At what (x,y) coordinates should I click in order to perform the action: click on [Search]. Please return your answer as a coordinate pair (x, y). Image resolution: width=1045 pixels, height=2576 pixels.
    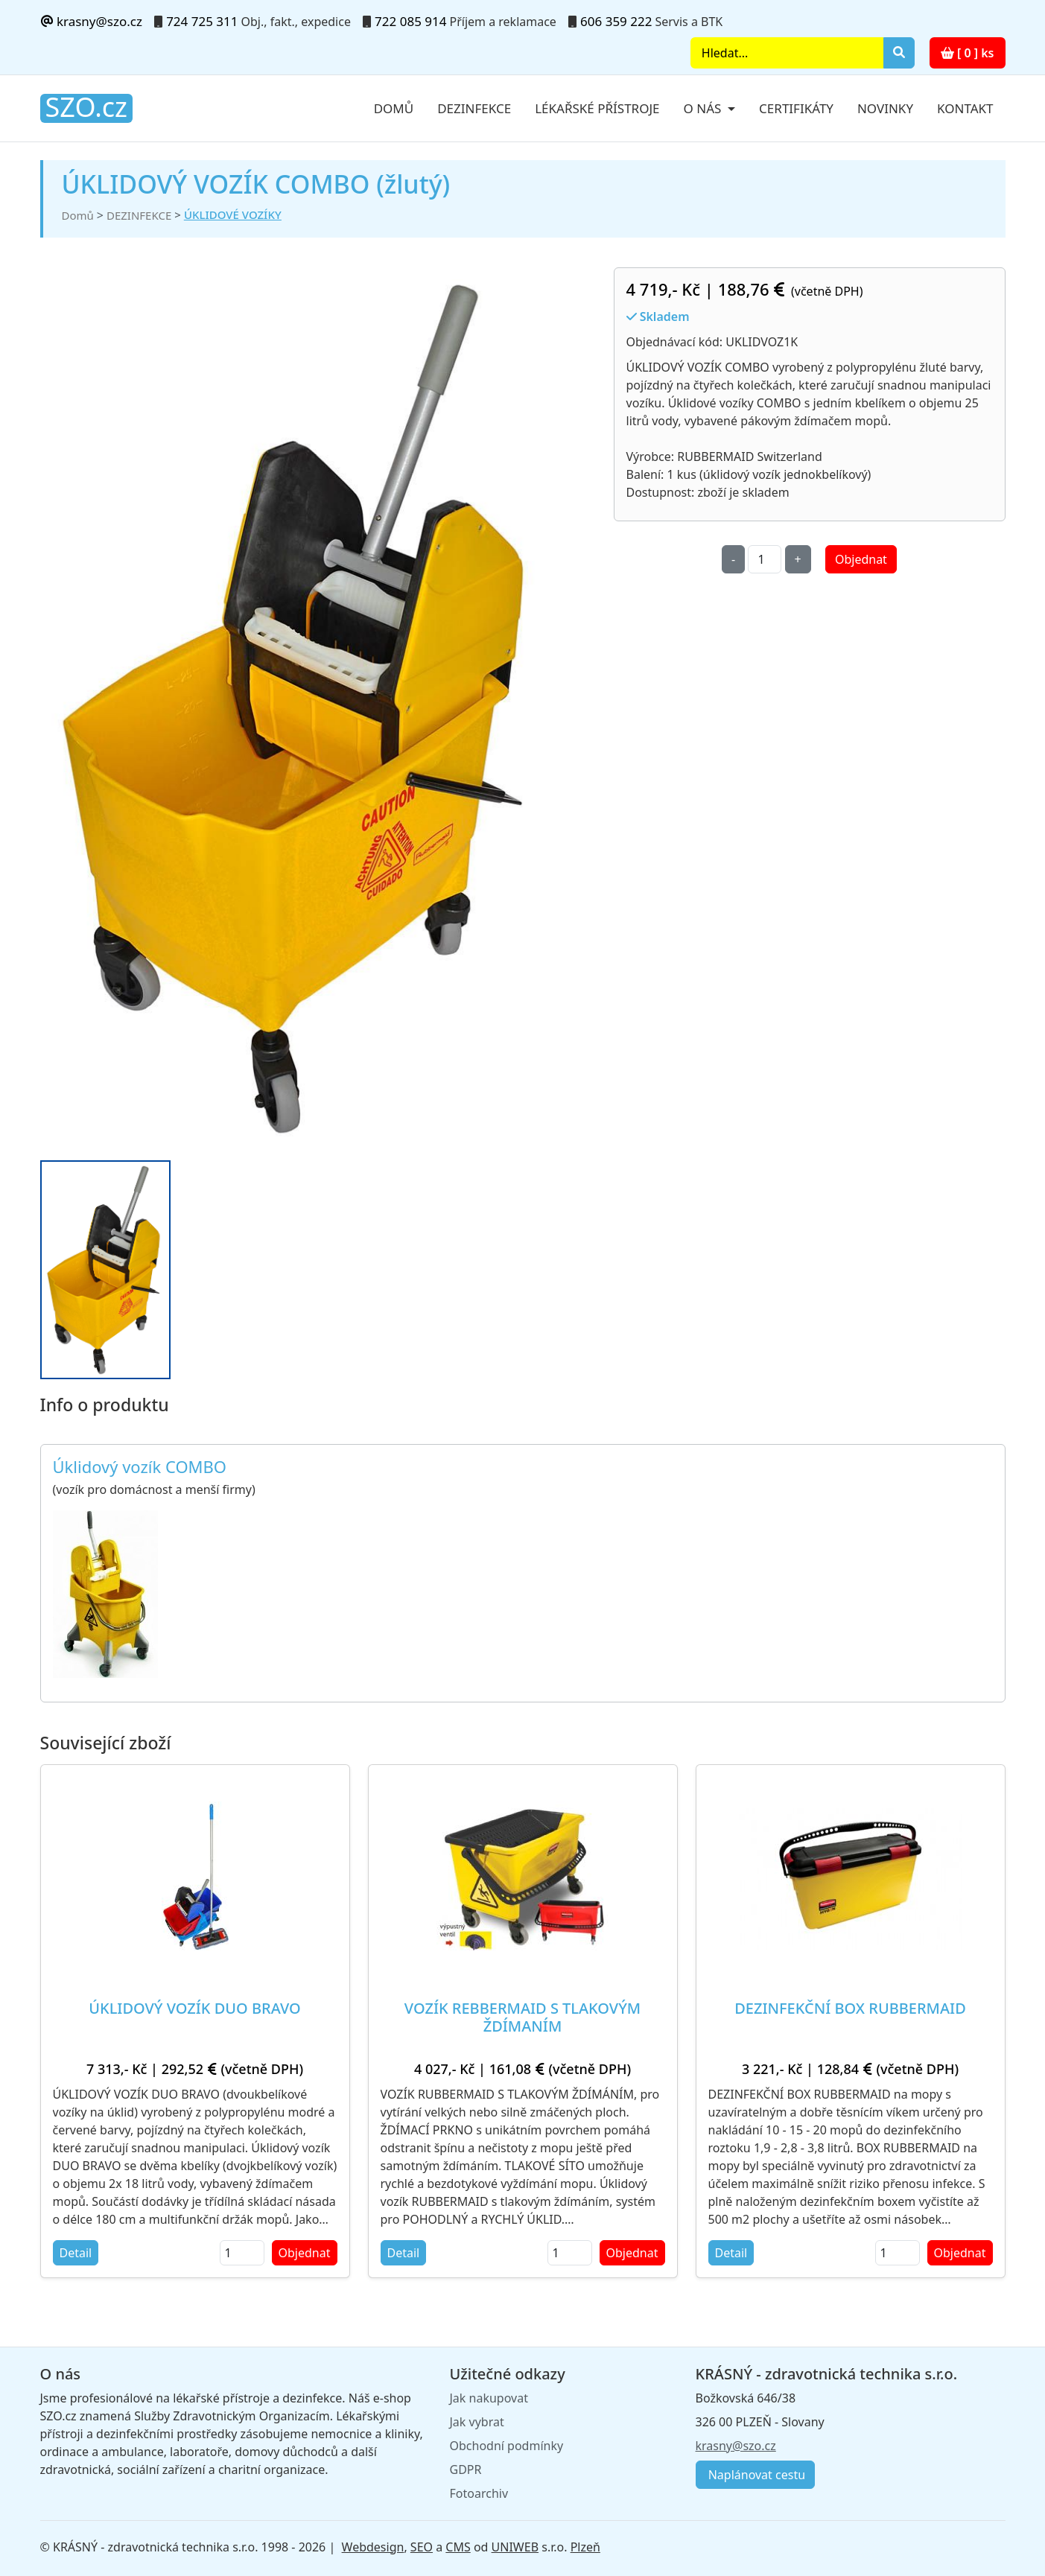
    Looking at the image, I should click on (786, 53).